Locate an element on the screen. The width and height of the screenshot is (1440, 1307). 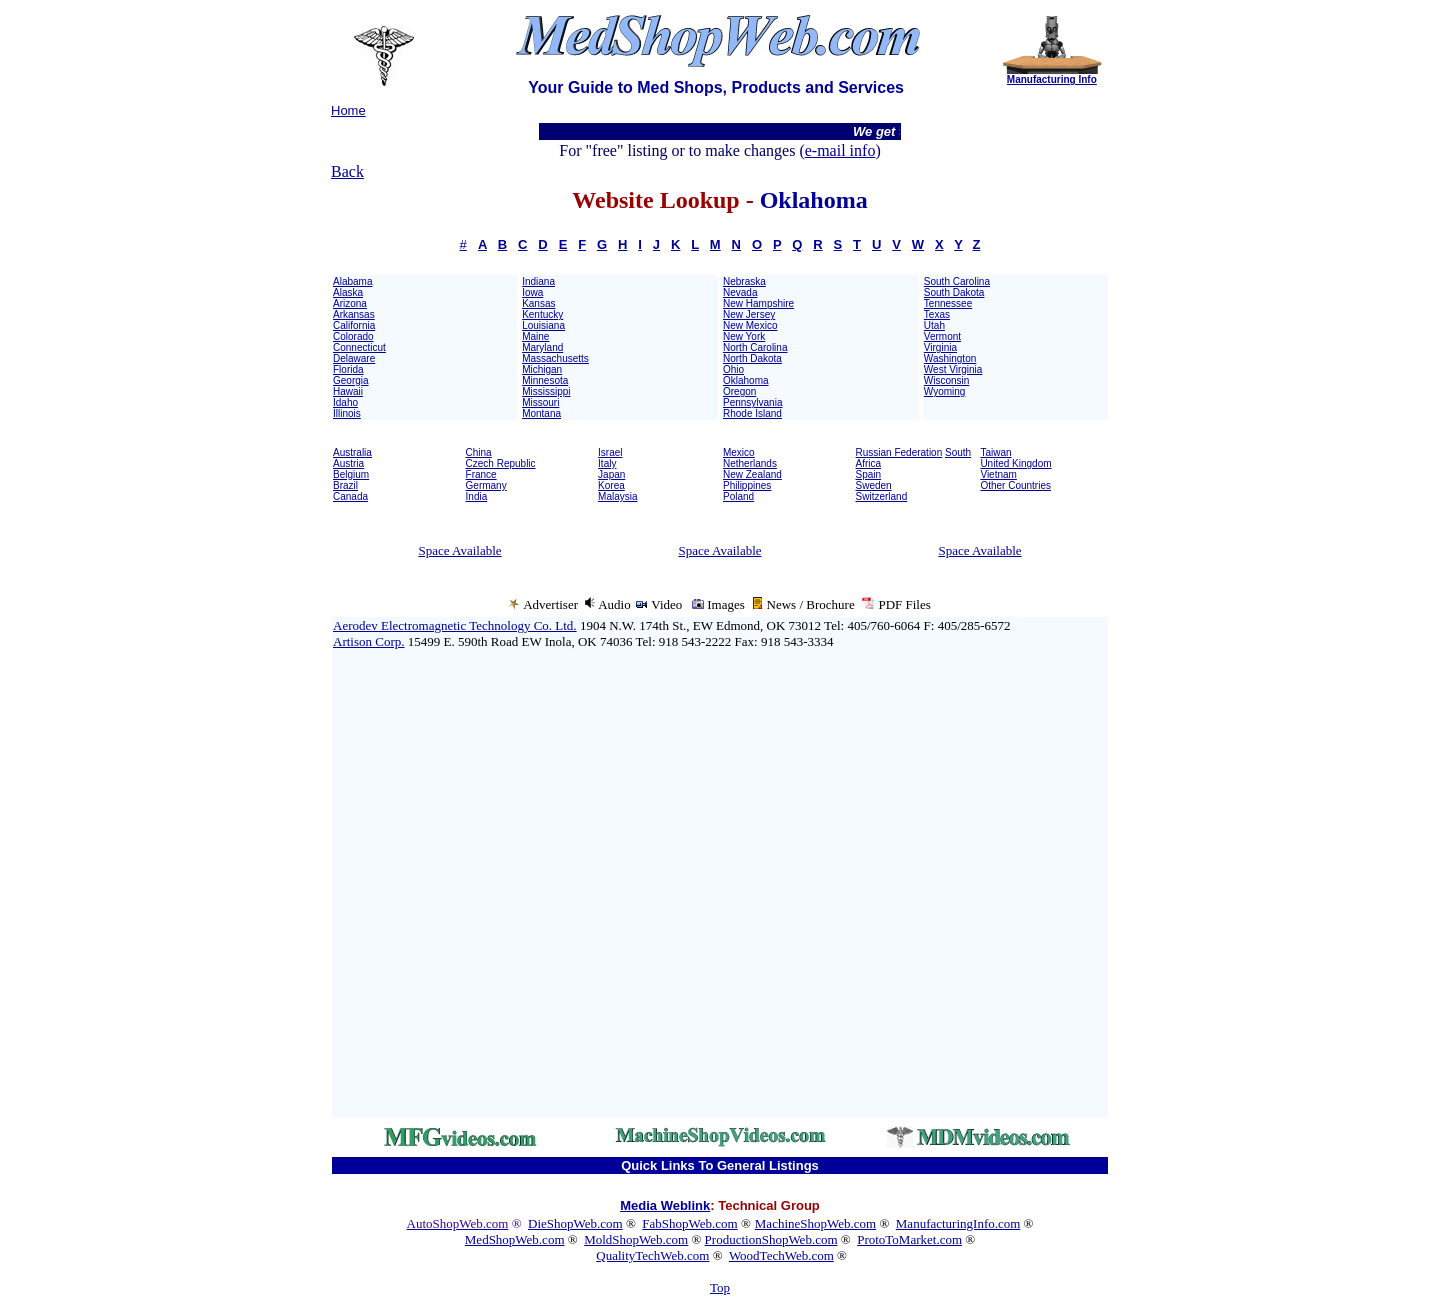
South Dakota is located at coordinates (954, 292).